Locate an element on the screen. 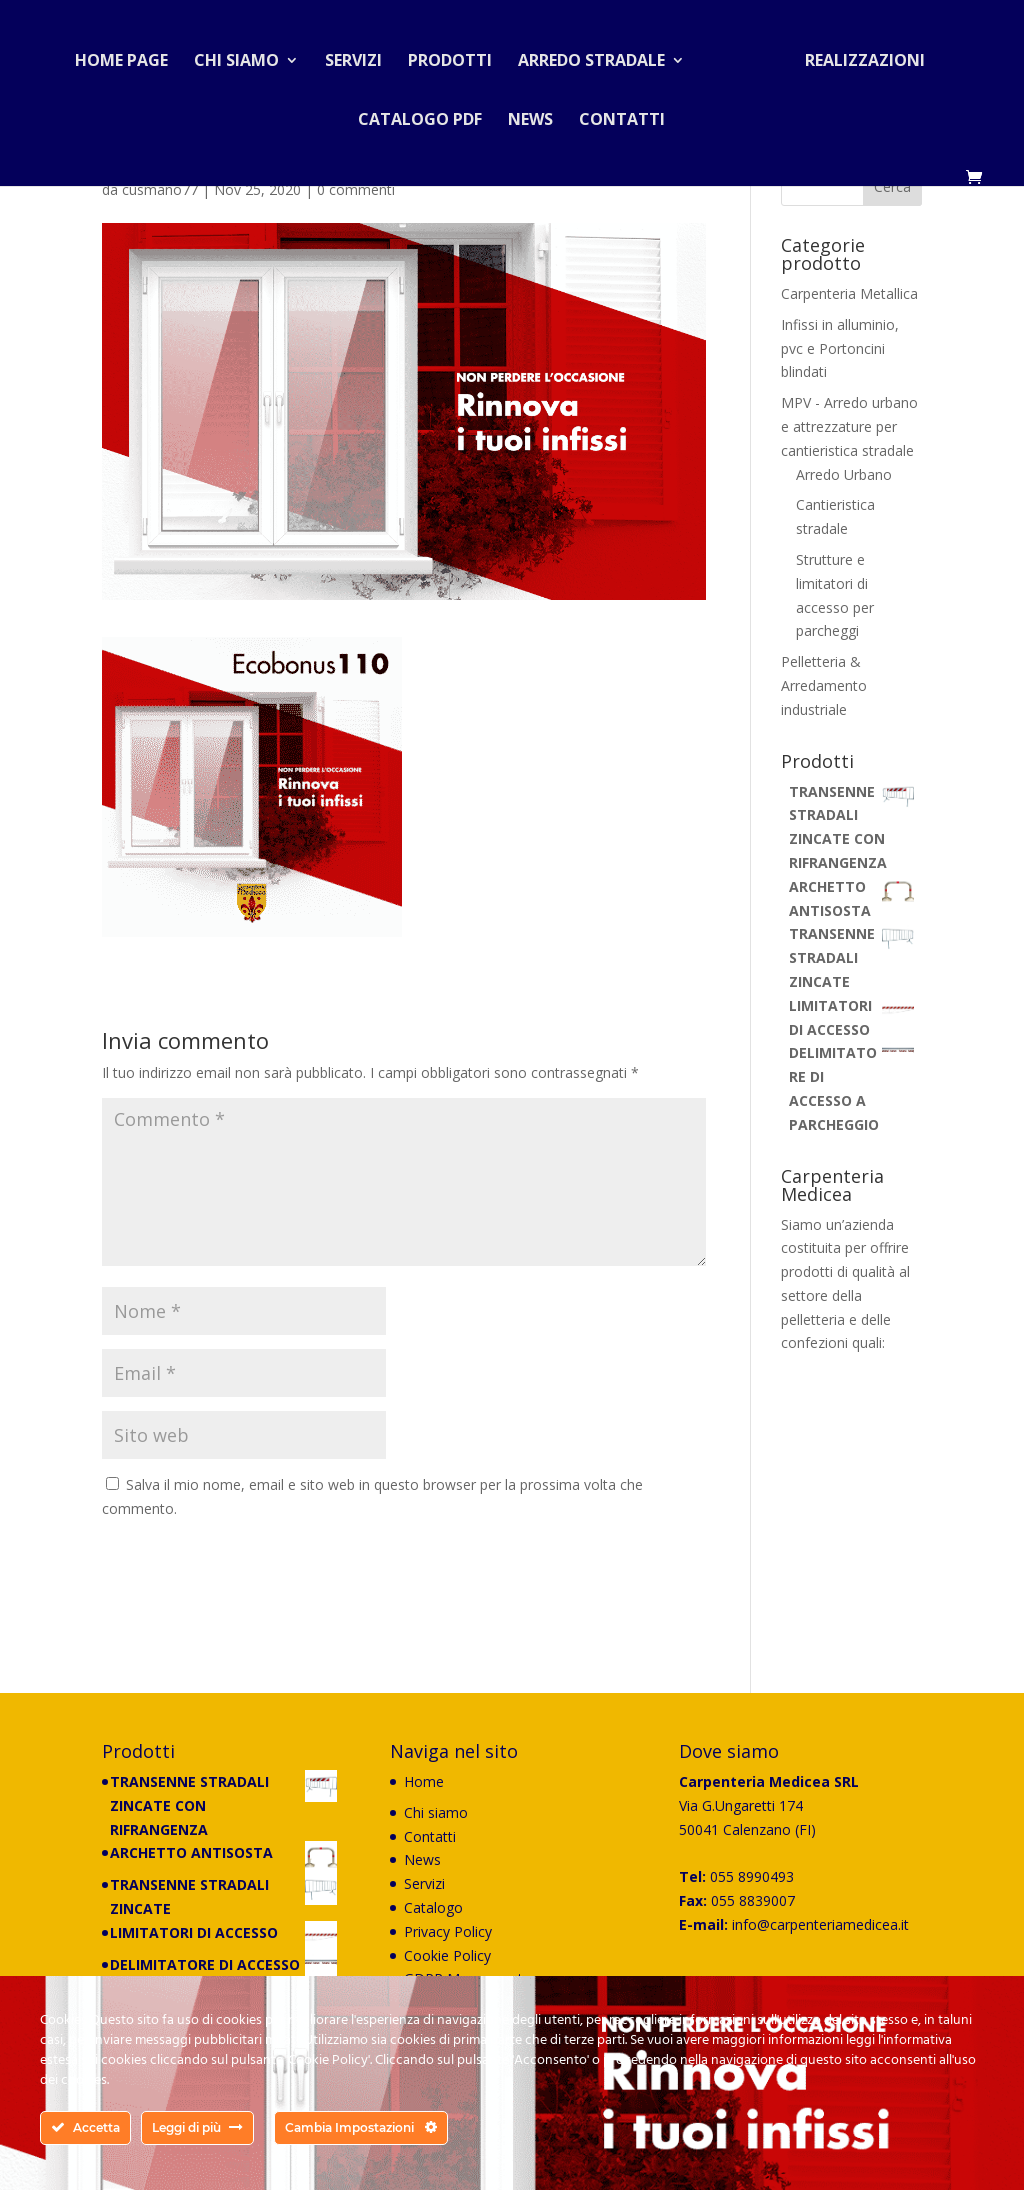 This screenshot has height=2190, width=1024. 0 commenti is located at coordinates (356, 189).